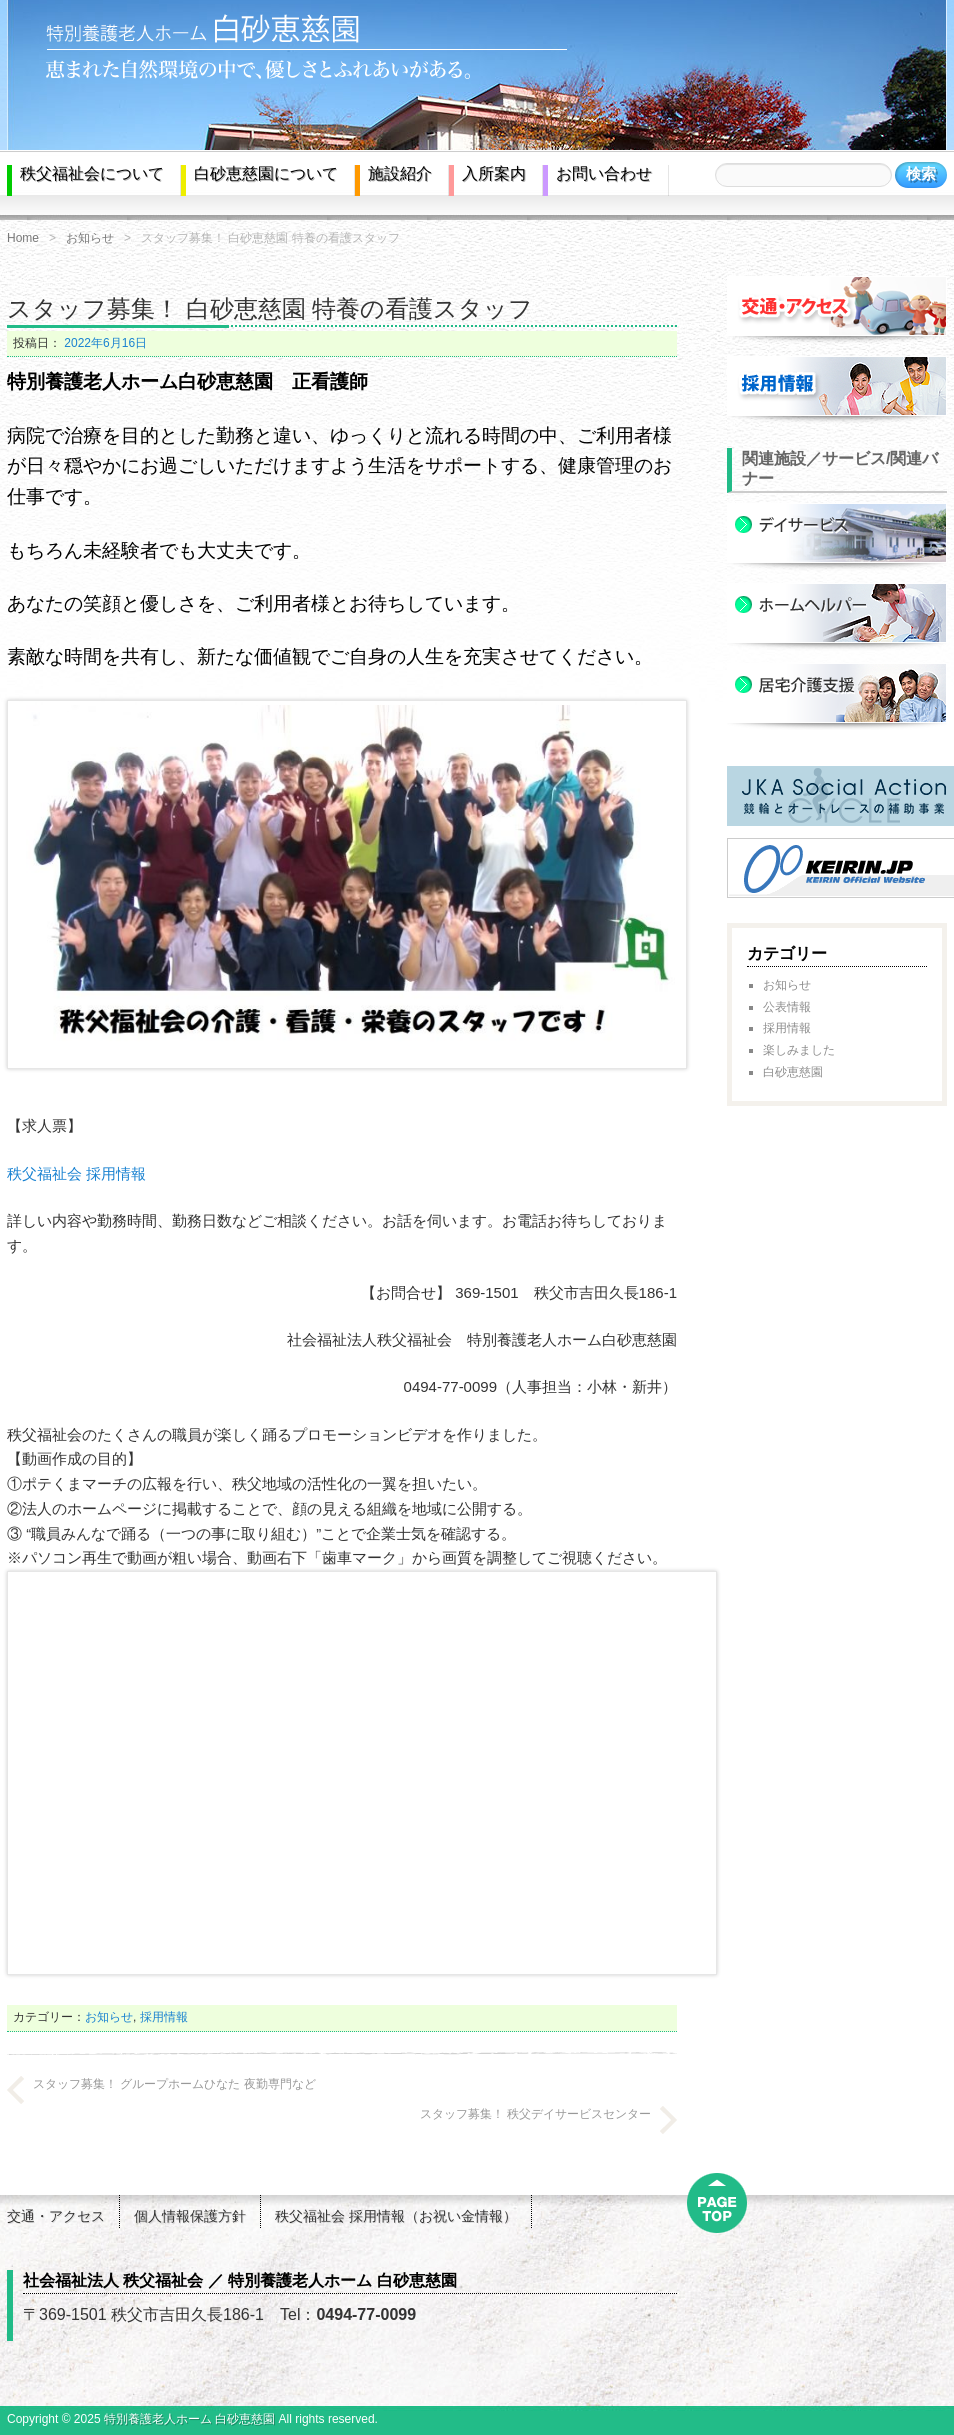  What do you see at coordinates (164, 2017) in the screenshot?
I see `採用情報` at bounding box center [164, 2017].